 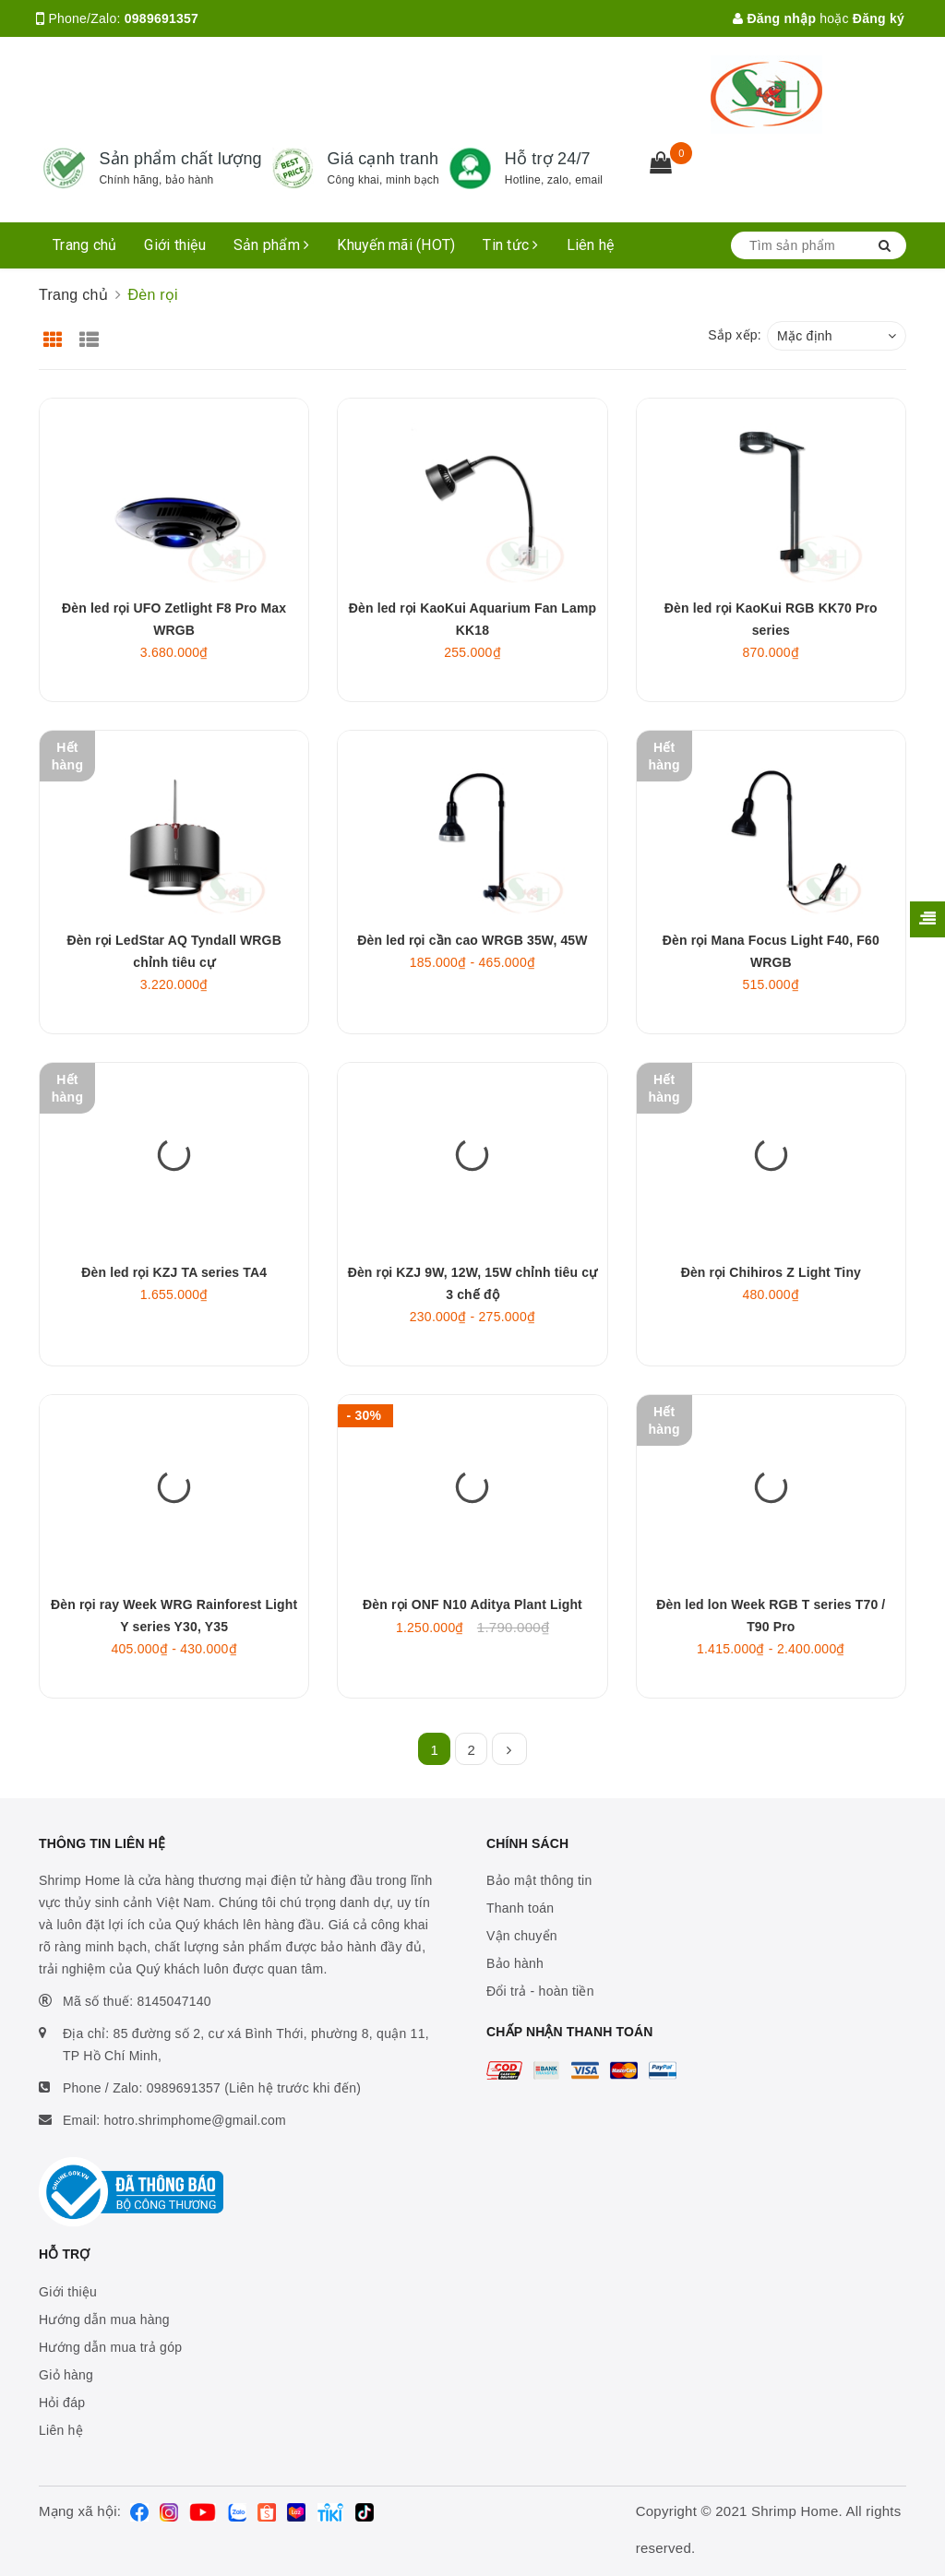 I want to click on 0989691357, so click(x=161, y=18).